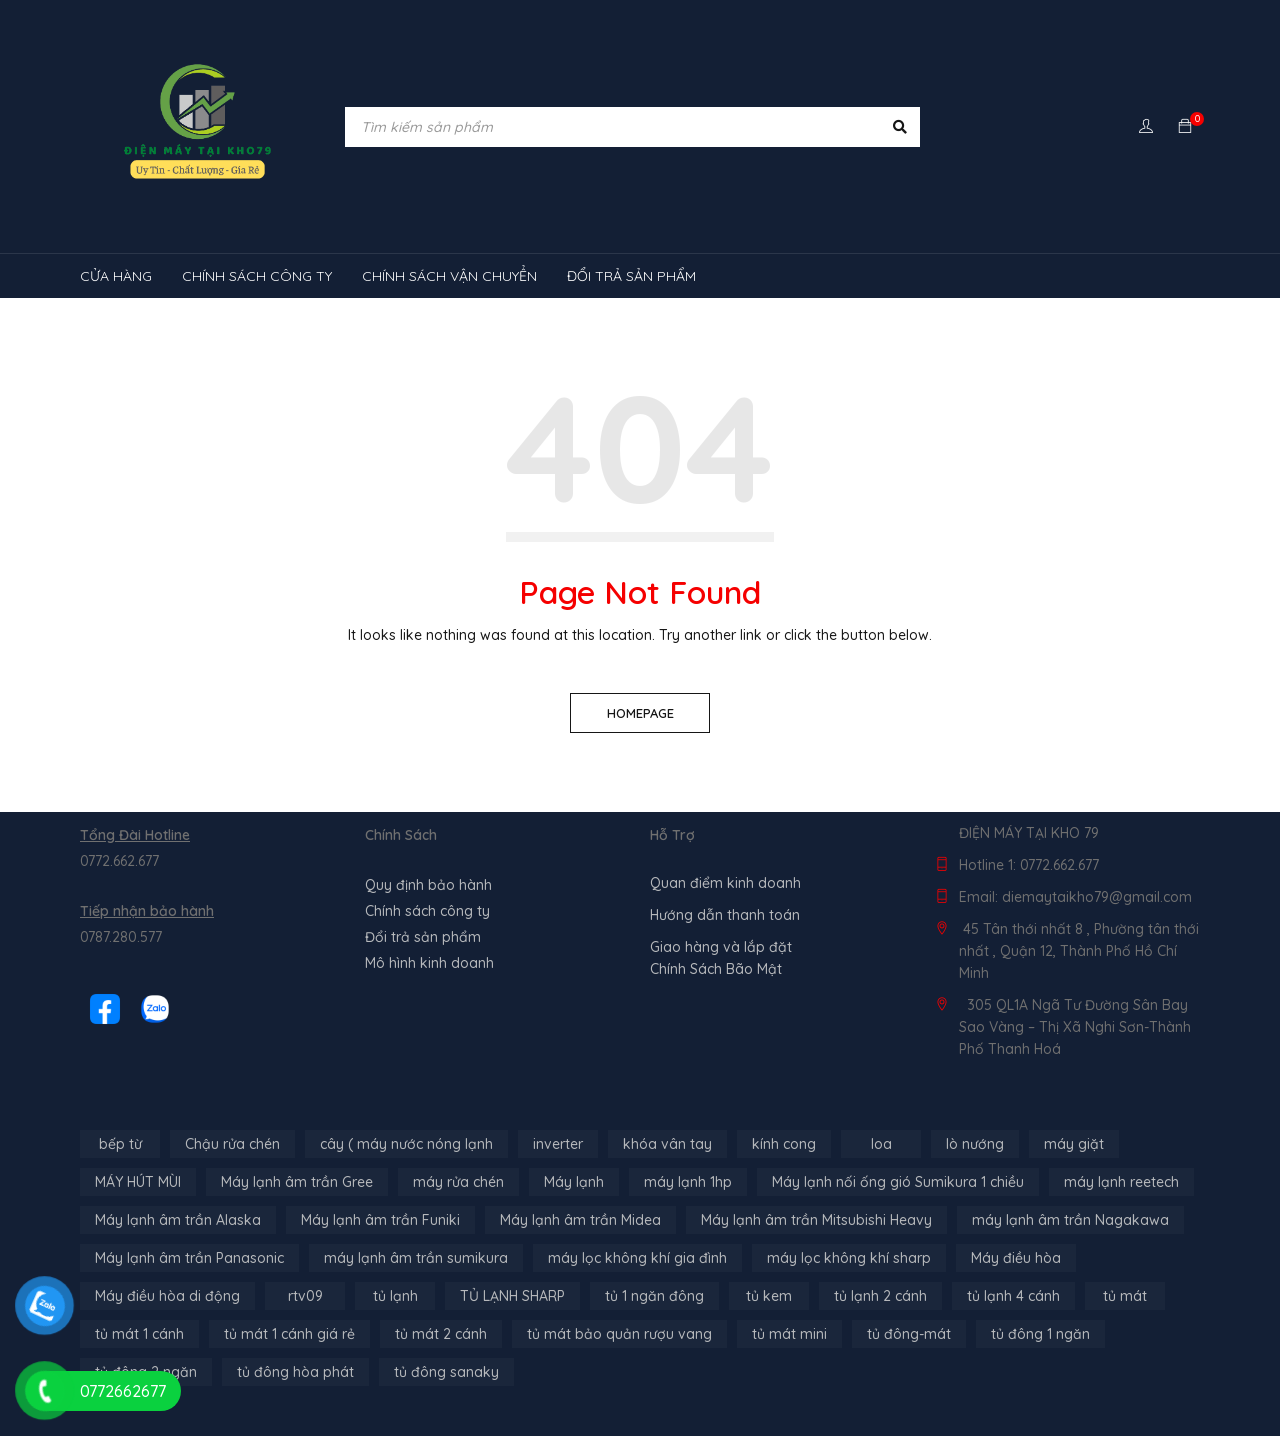  What do you see at coordinates (295, 1372) in the screenshot?
I see `tủ đông hòa phát [tủ đông hòa phát (9 sản phẩm)]` at bounding box center [295, 1372].